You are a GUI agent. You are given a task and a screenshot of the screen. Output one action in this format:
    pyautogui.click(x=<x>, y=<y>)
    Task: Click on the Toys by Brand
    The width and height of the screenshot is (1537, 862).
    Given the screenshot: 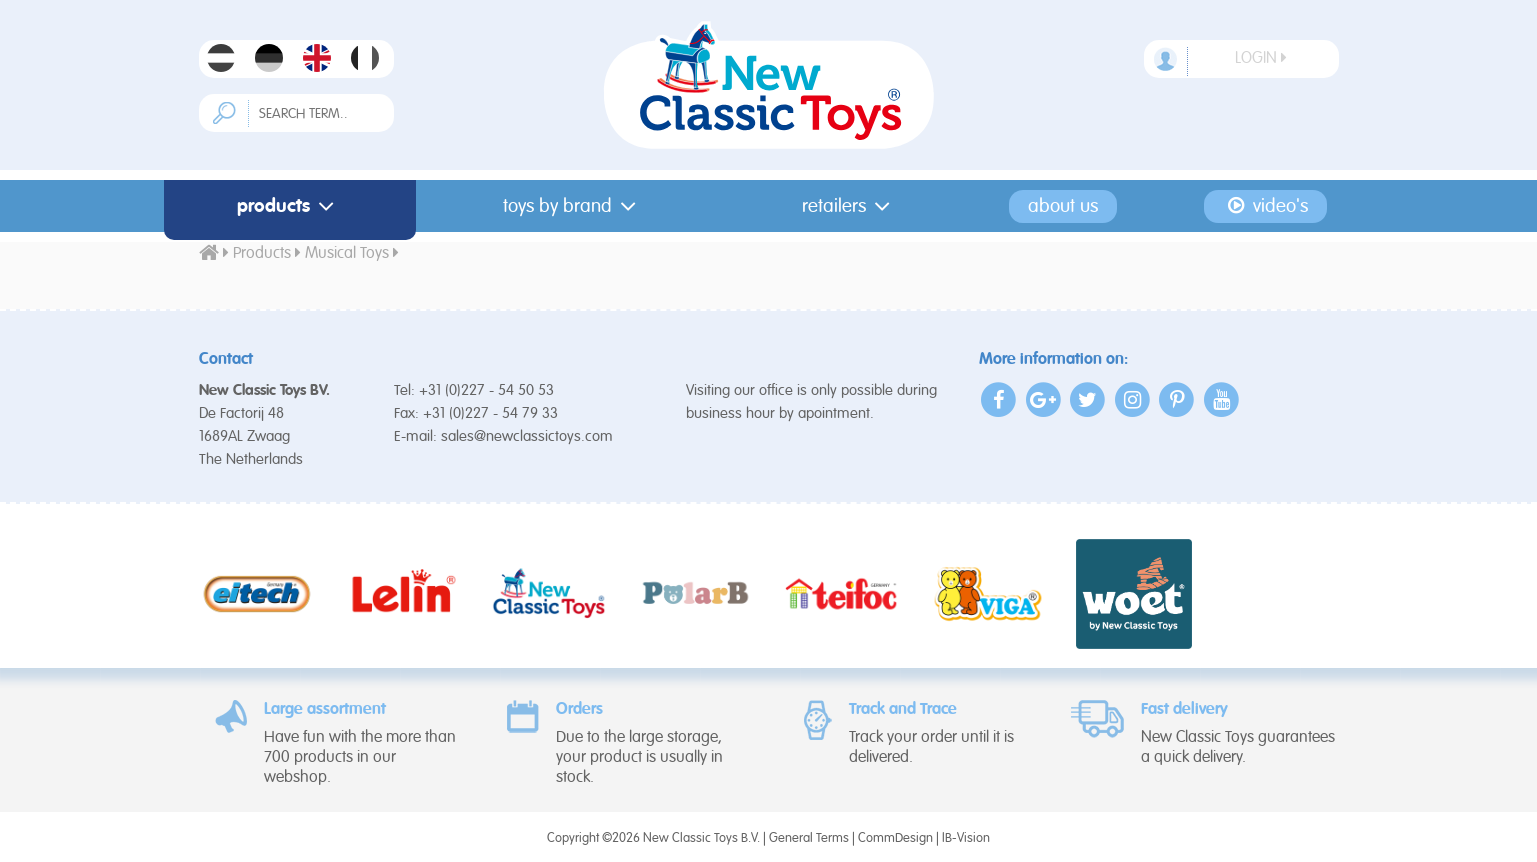 What is the action you would take?
    pyautogui.click(x=574, y=206)
    